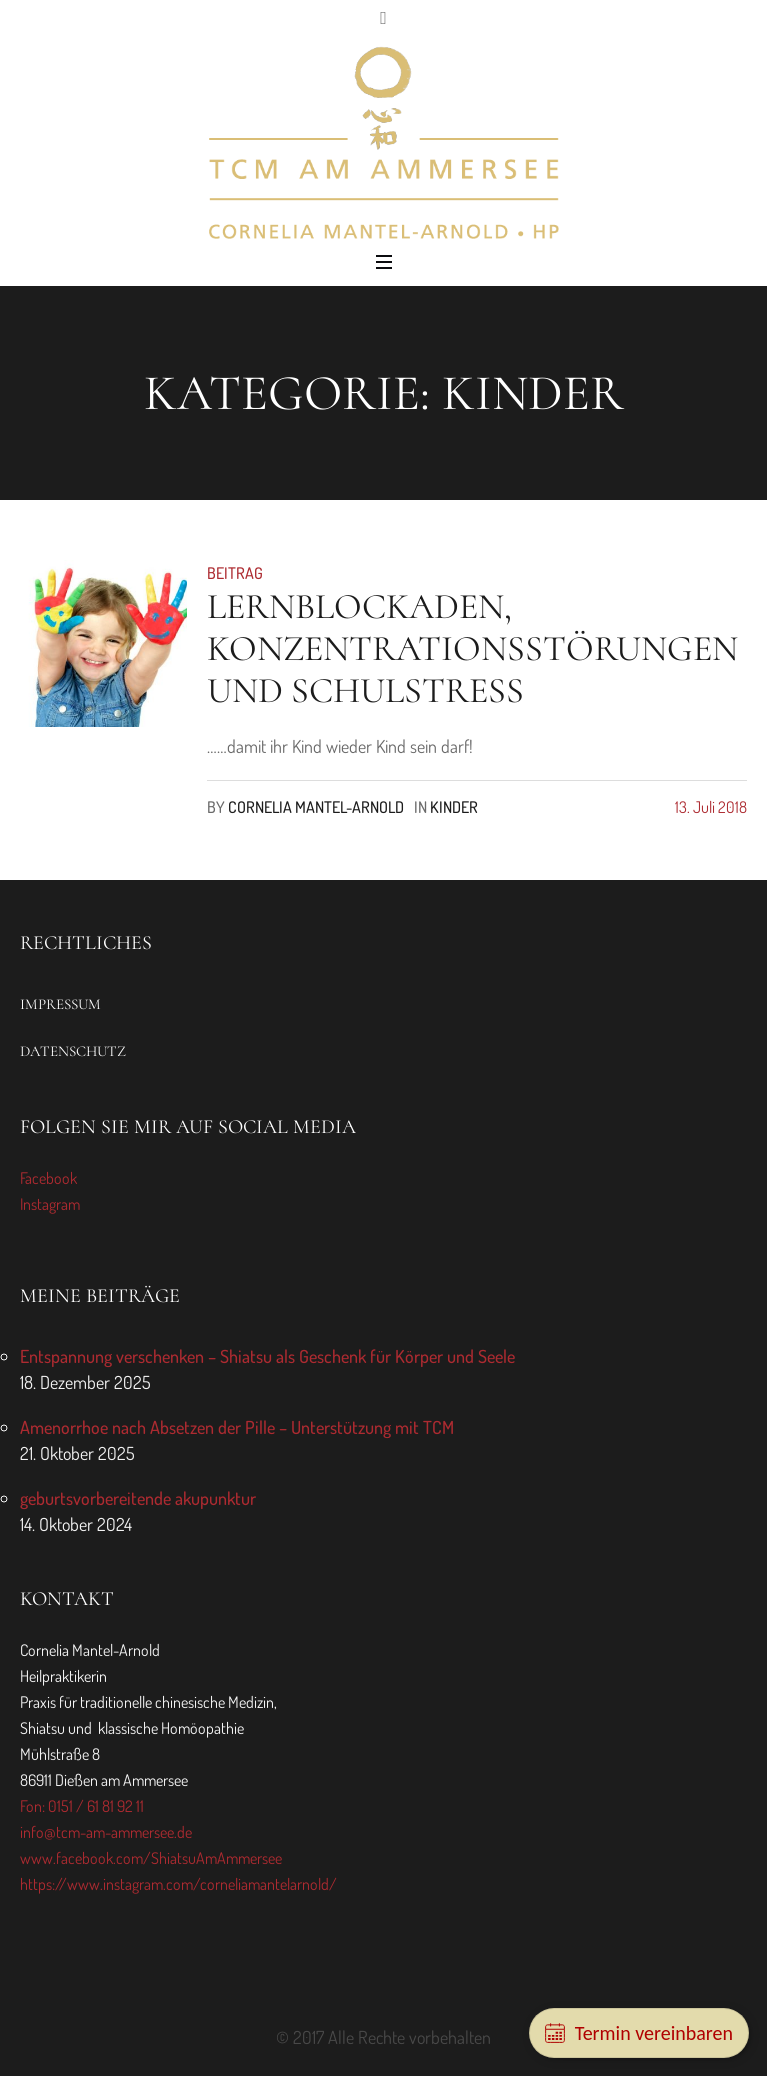 Image resolution: width=767 pixels, height=2076 pixels. I want to click on info@tcm-am-ammersee.de, so click(106, 1832).